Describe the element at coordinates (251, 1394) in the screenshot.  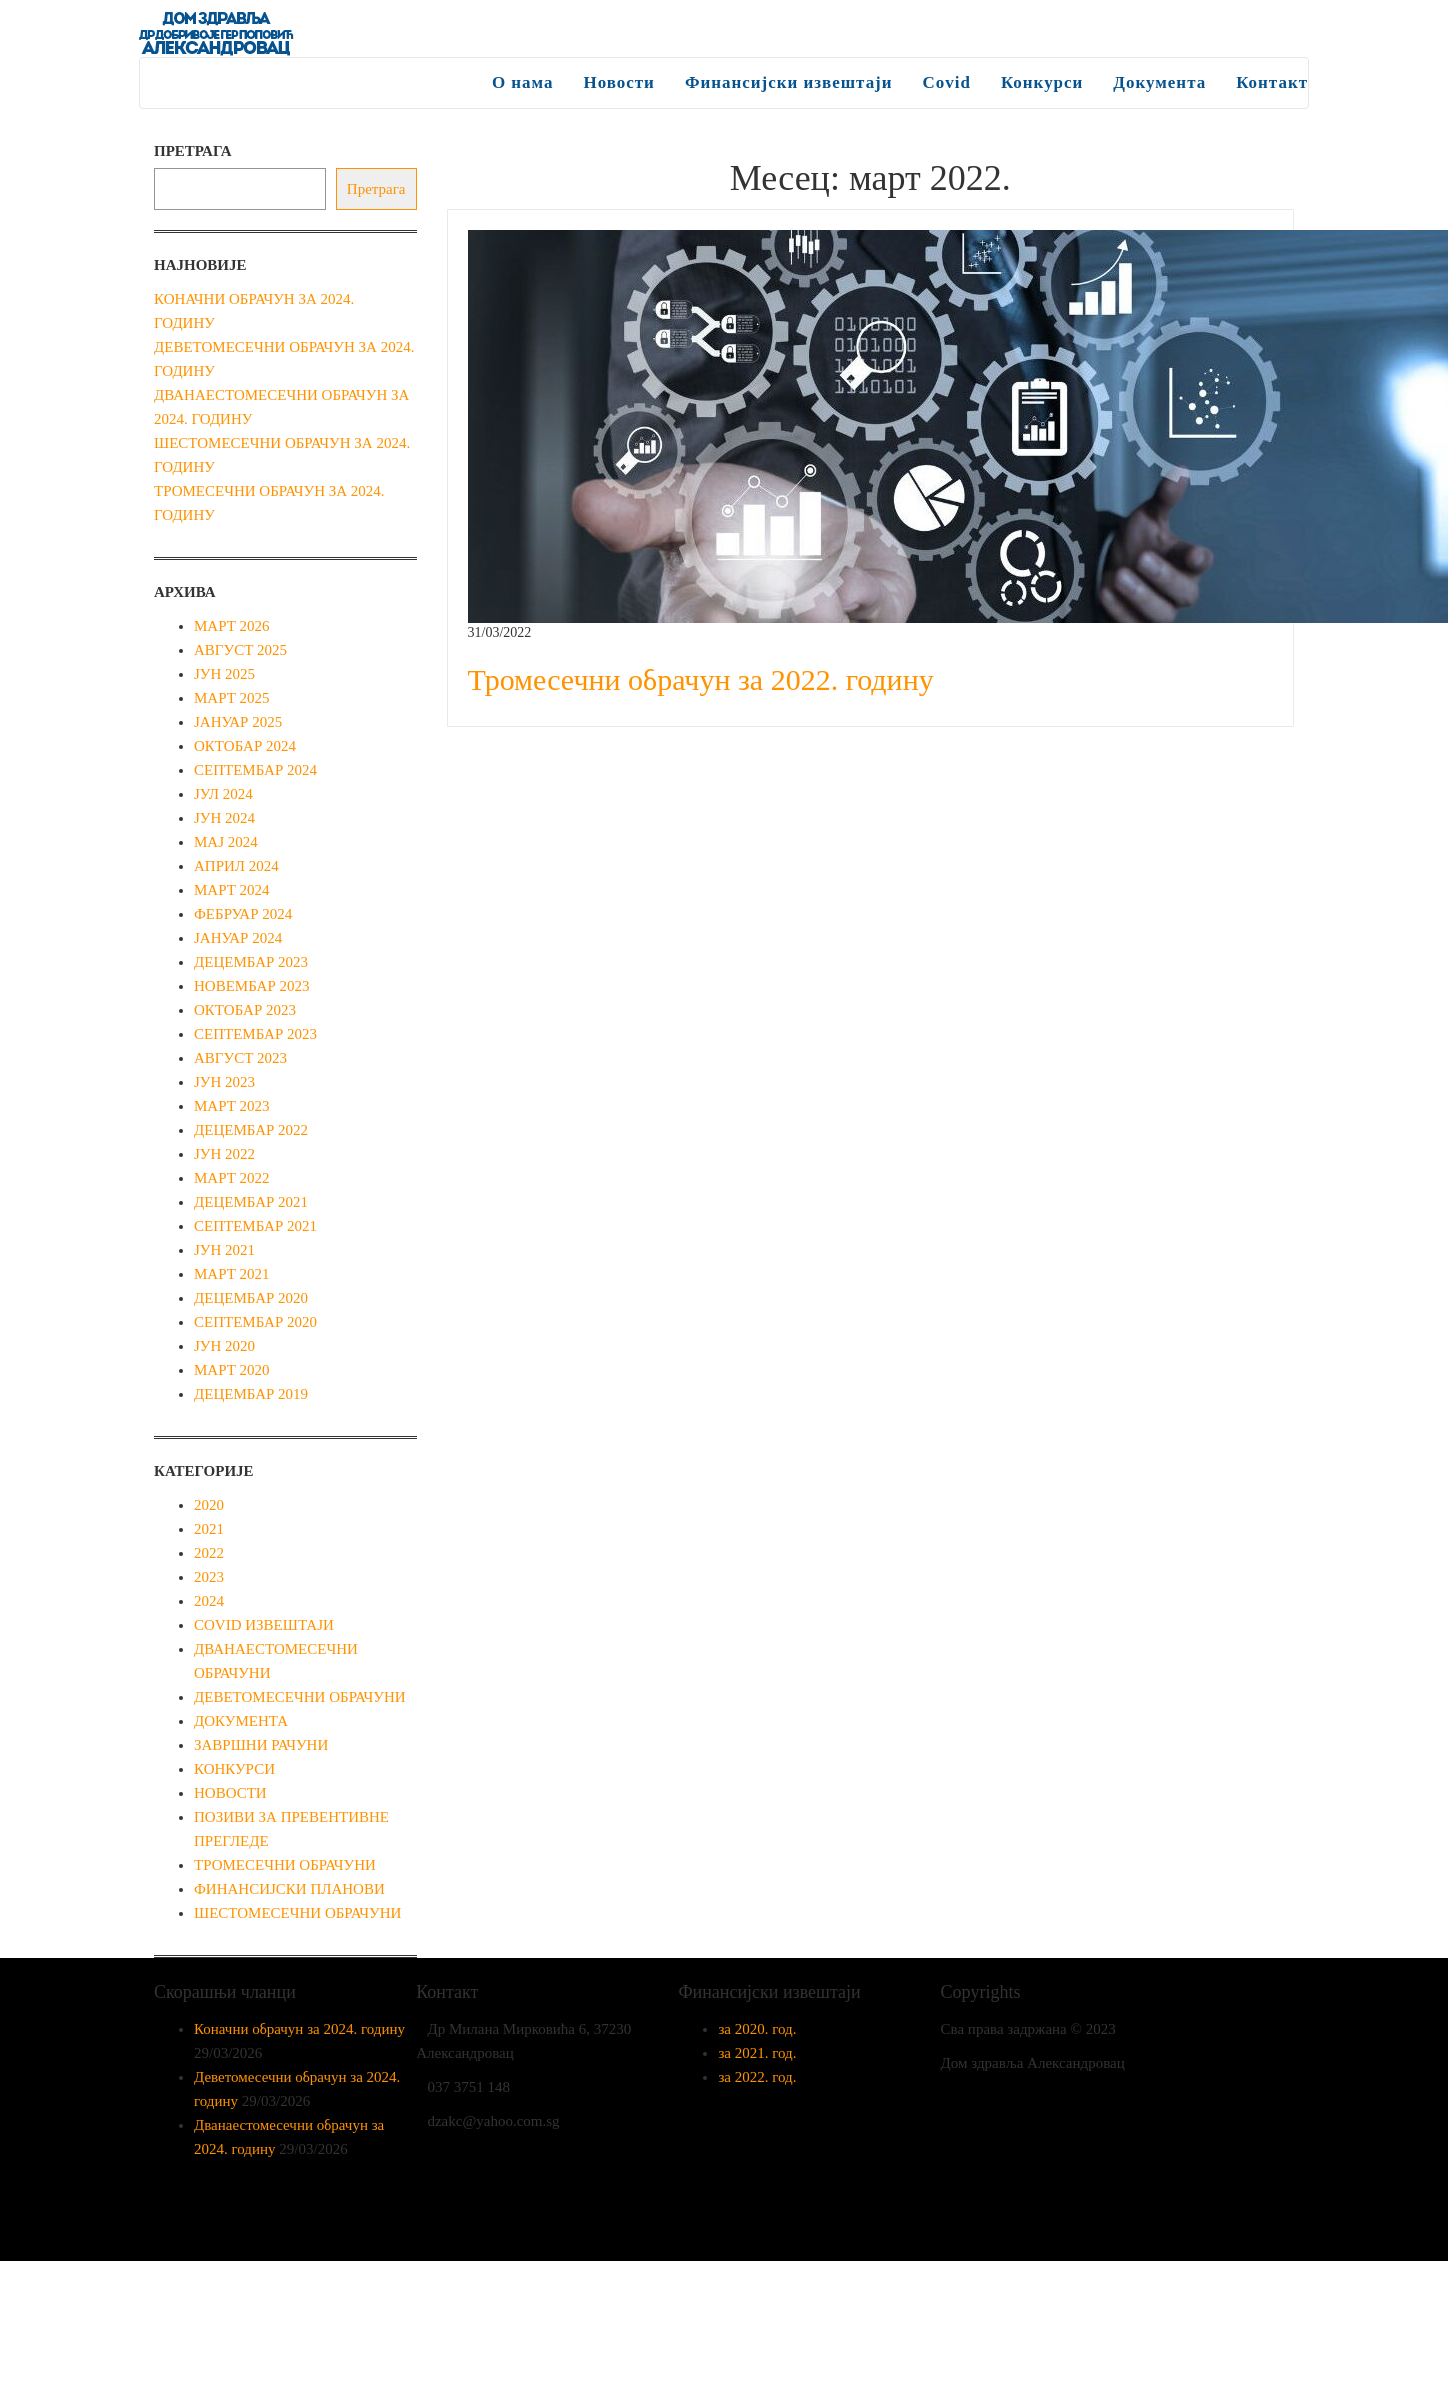
I see `децембар 2019` at that location.